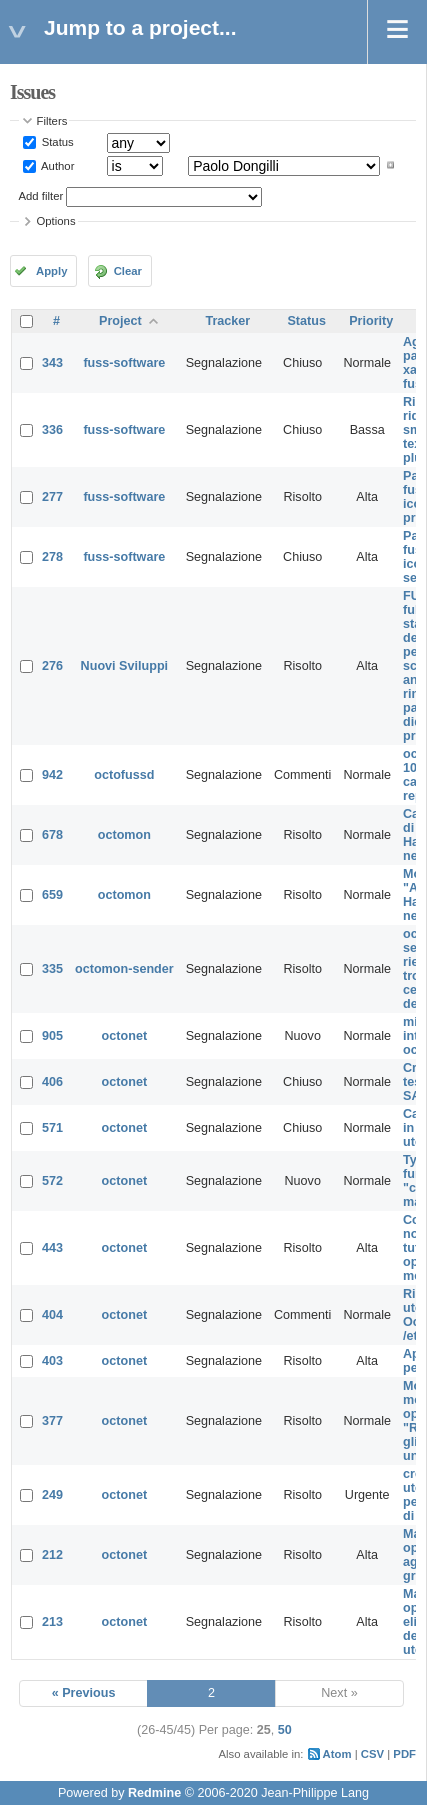  I want to click on 213, so click(52, 1622).